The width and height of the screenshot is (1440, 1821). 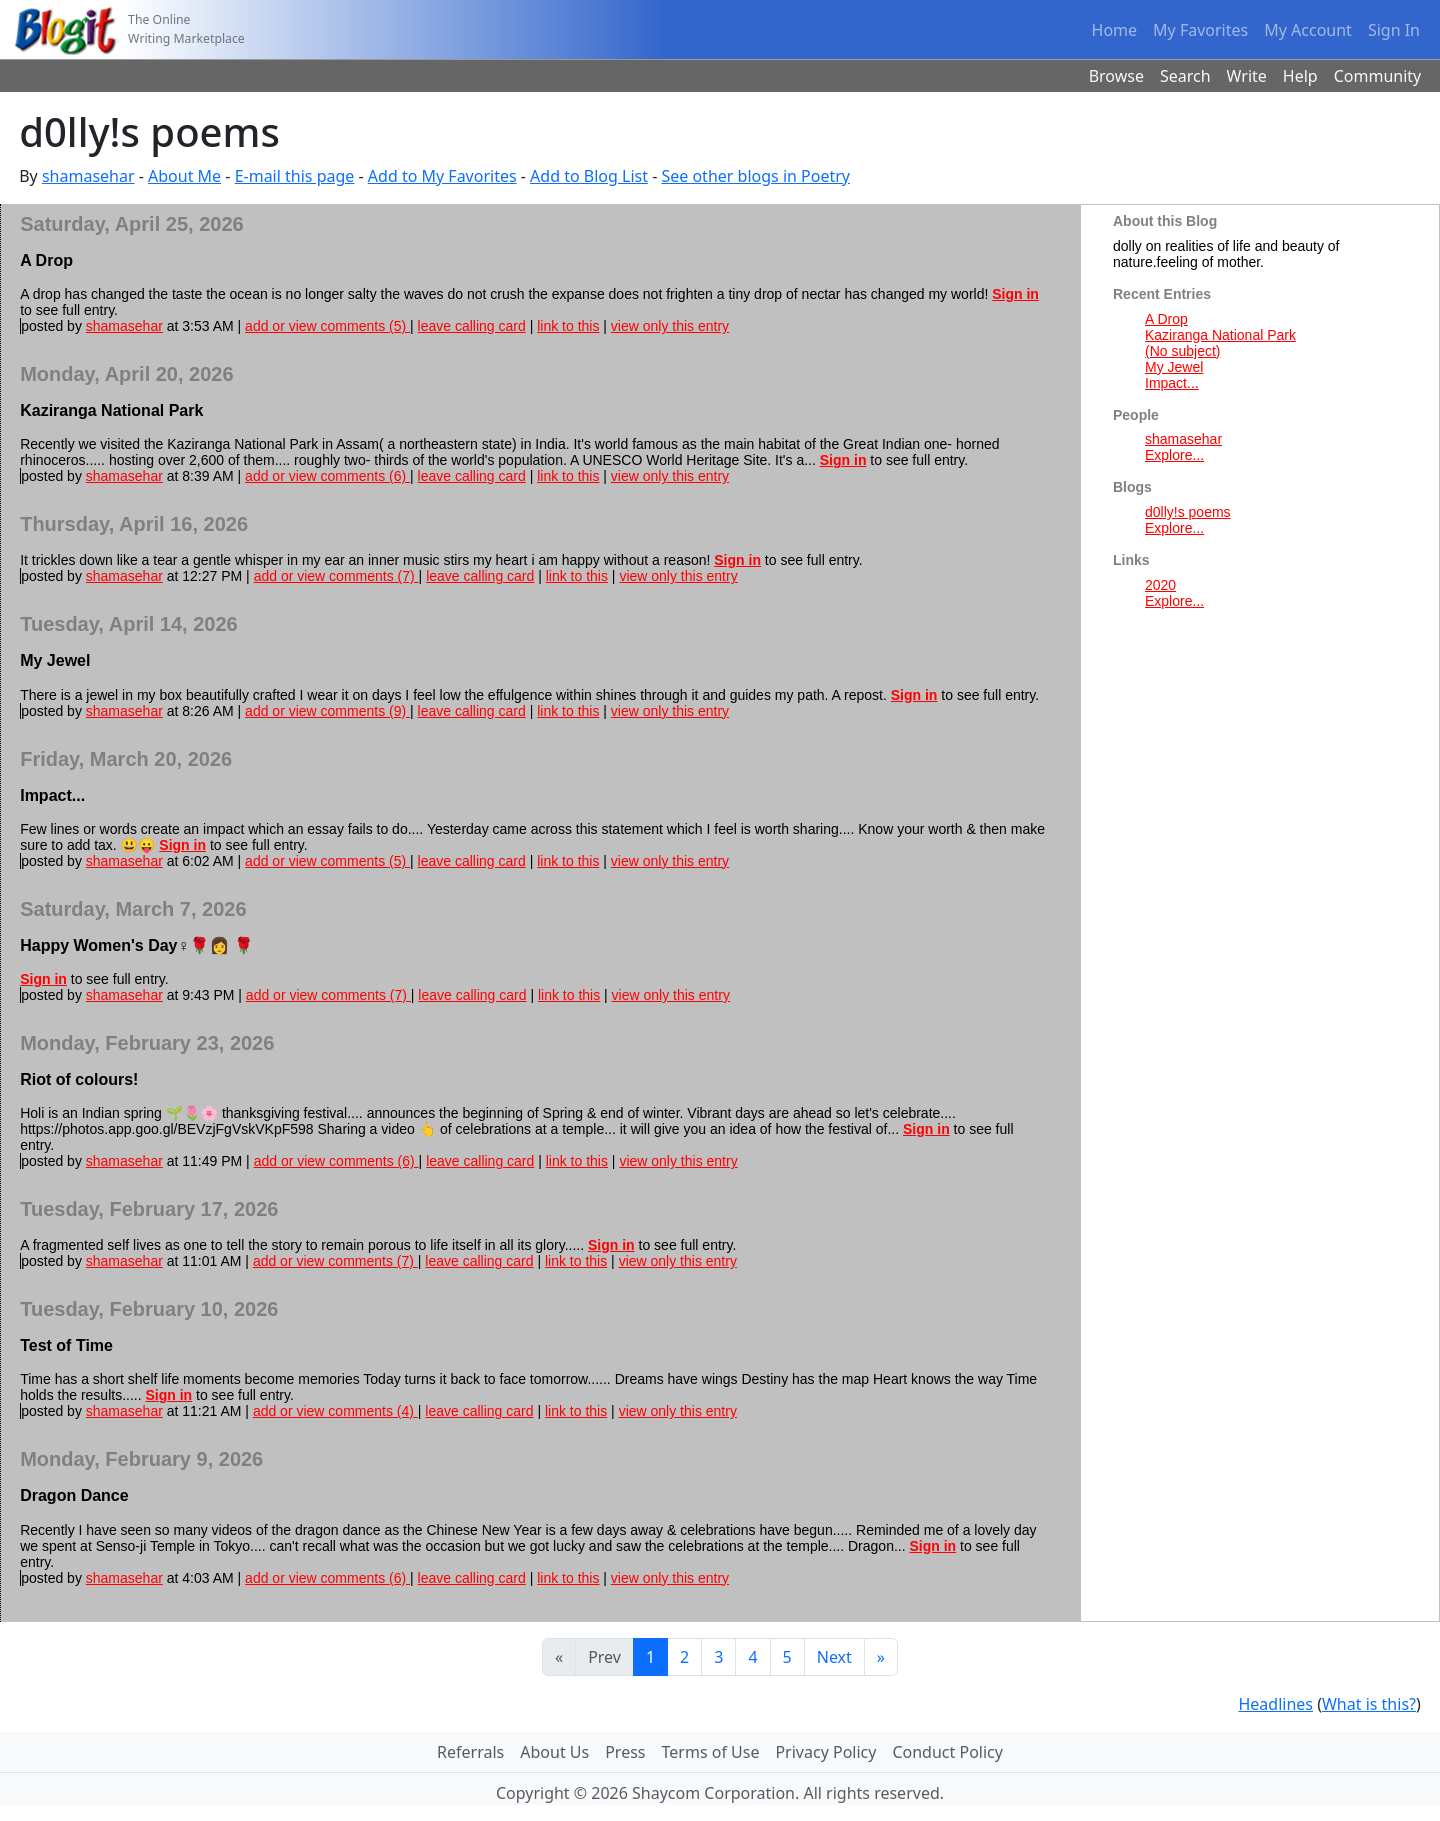 What do you see at coordinates (1378, 76) in the screenshot?
I see `Community` at bounding box center [1378, 76].